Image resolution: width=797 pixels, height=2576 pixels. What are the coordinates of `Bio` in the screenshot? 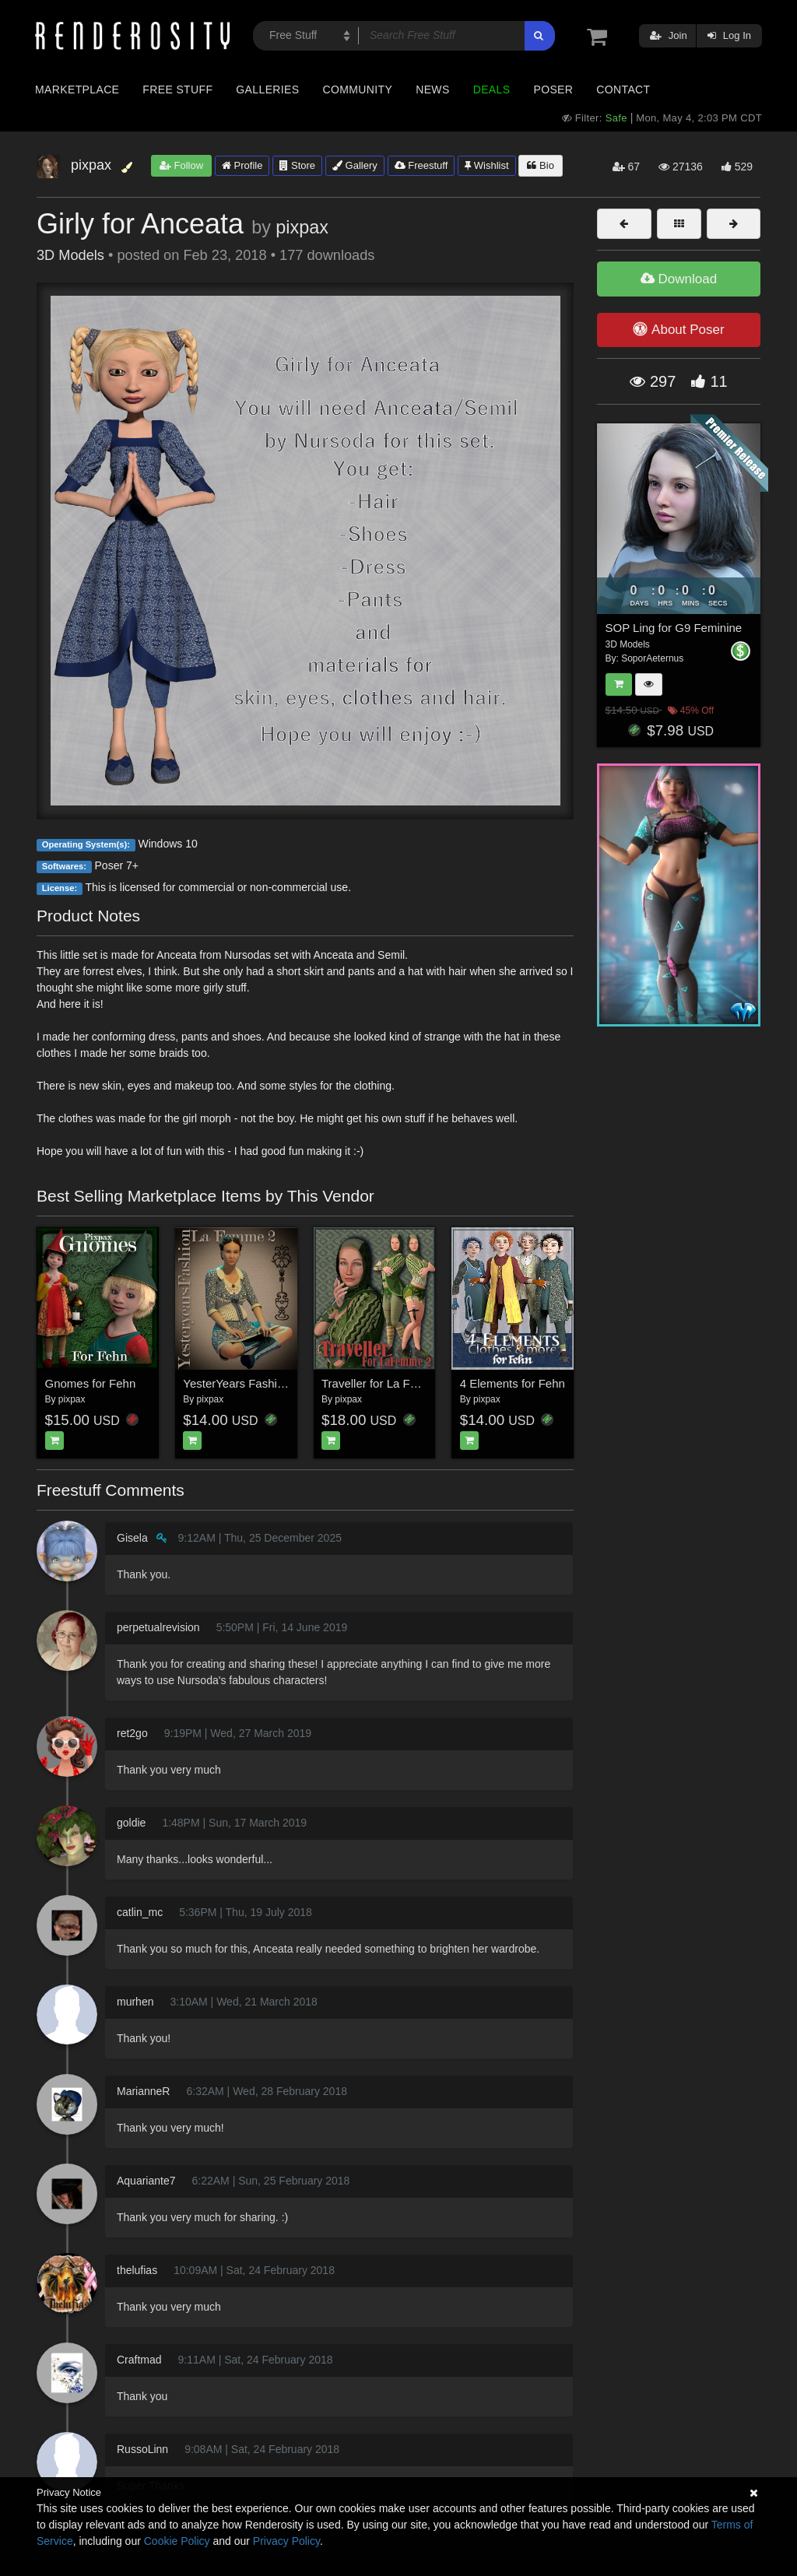 It's located at (540, 165).